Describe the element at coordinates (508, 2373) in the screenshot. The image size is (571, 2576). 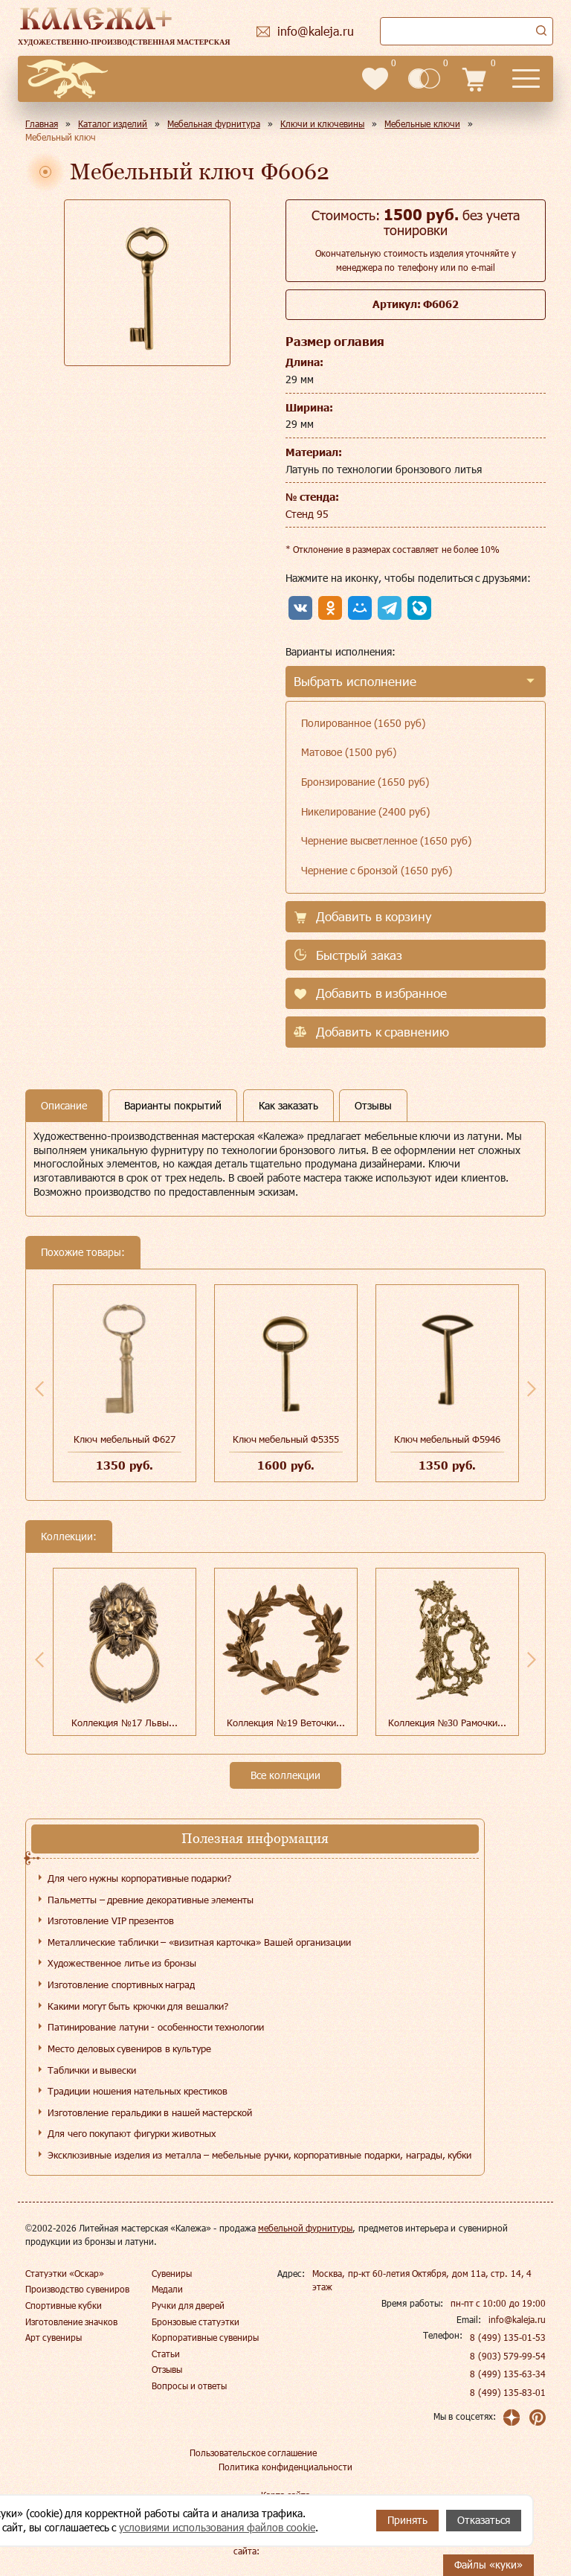
I see `8 (499) 135-63-34` at that location.